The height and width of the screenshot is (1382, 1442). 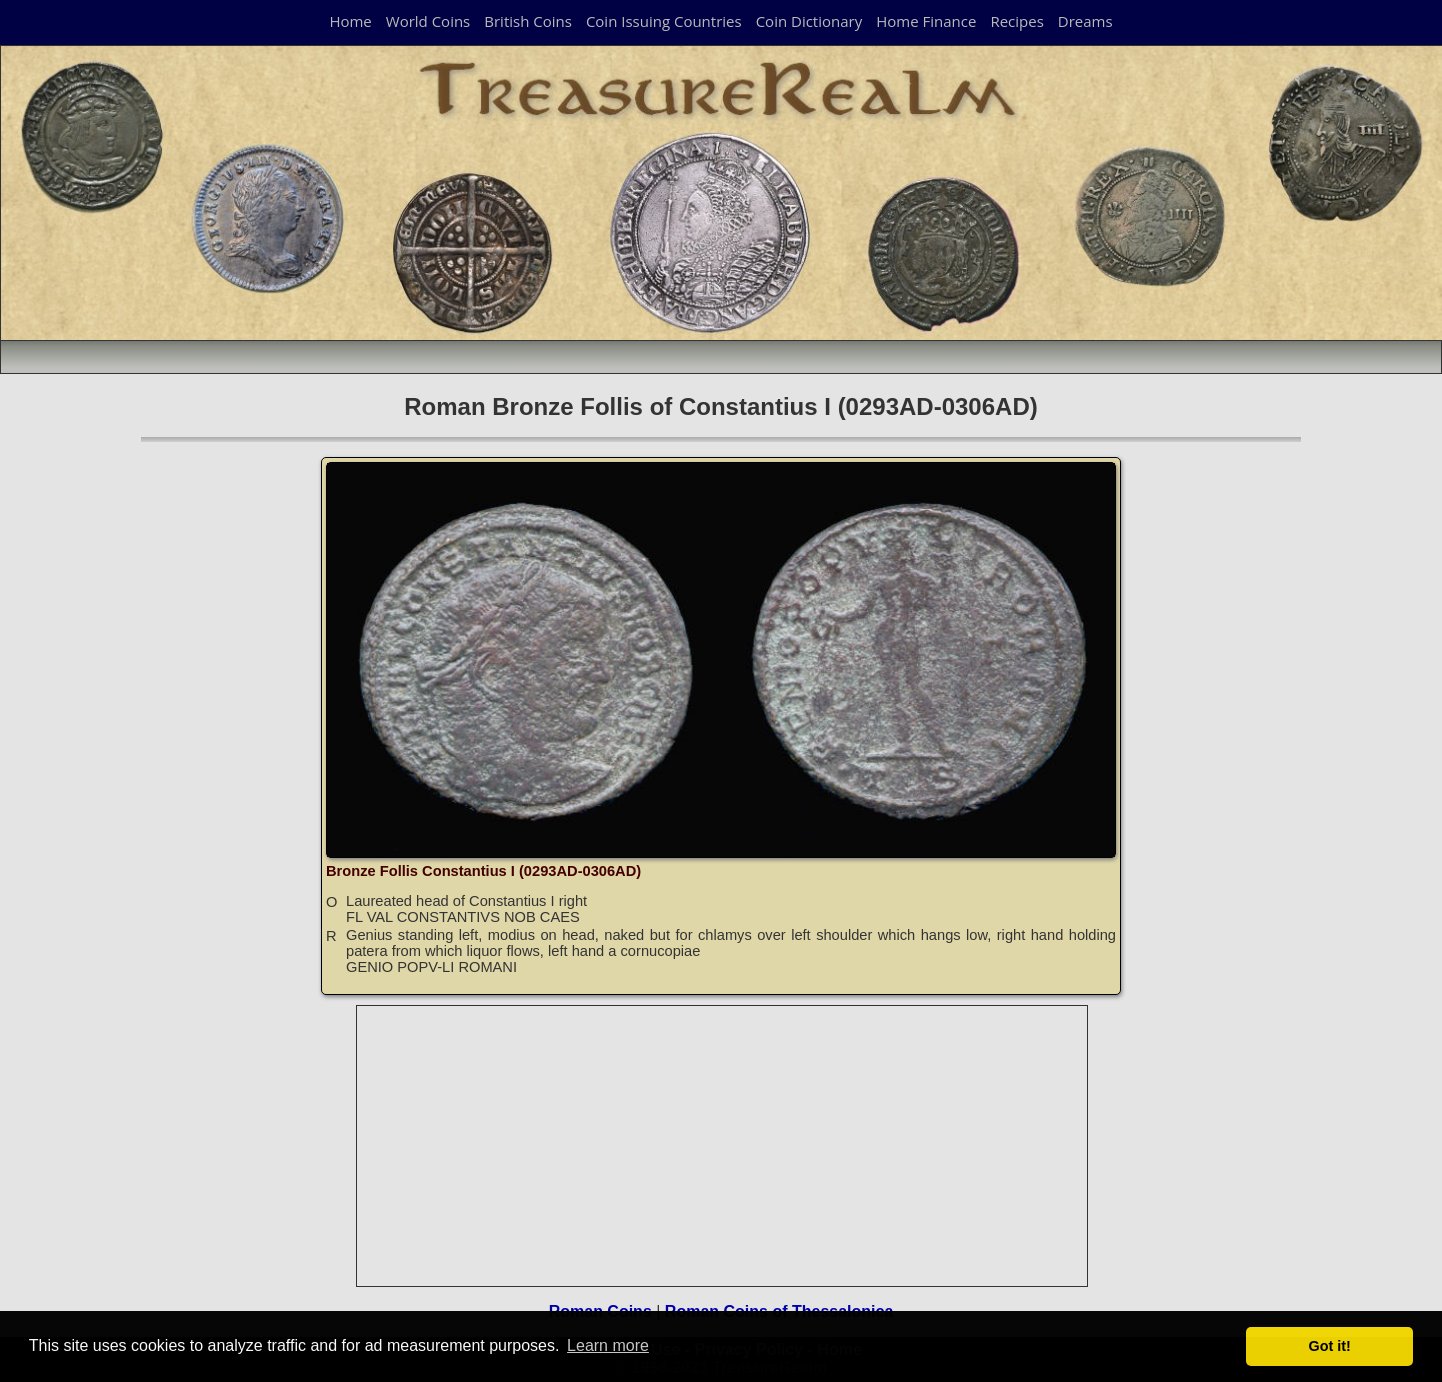 I want to click on British Coins, so click(x=528, y=21).